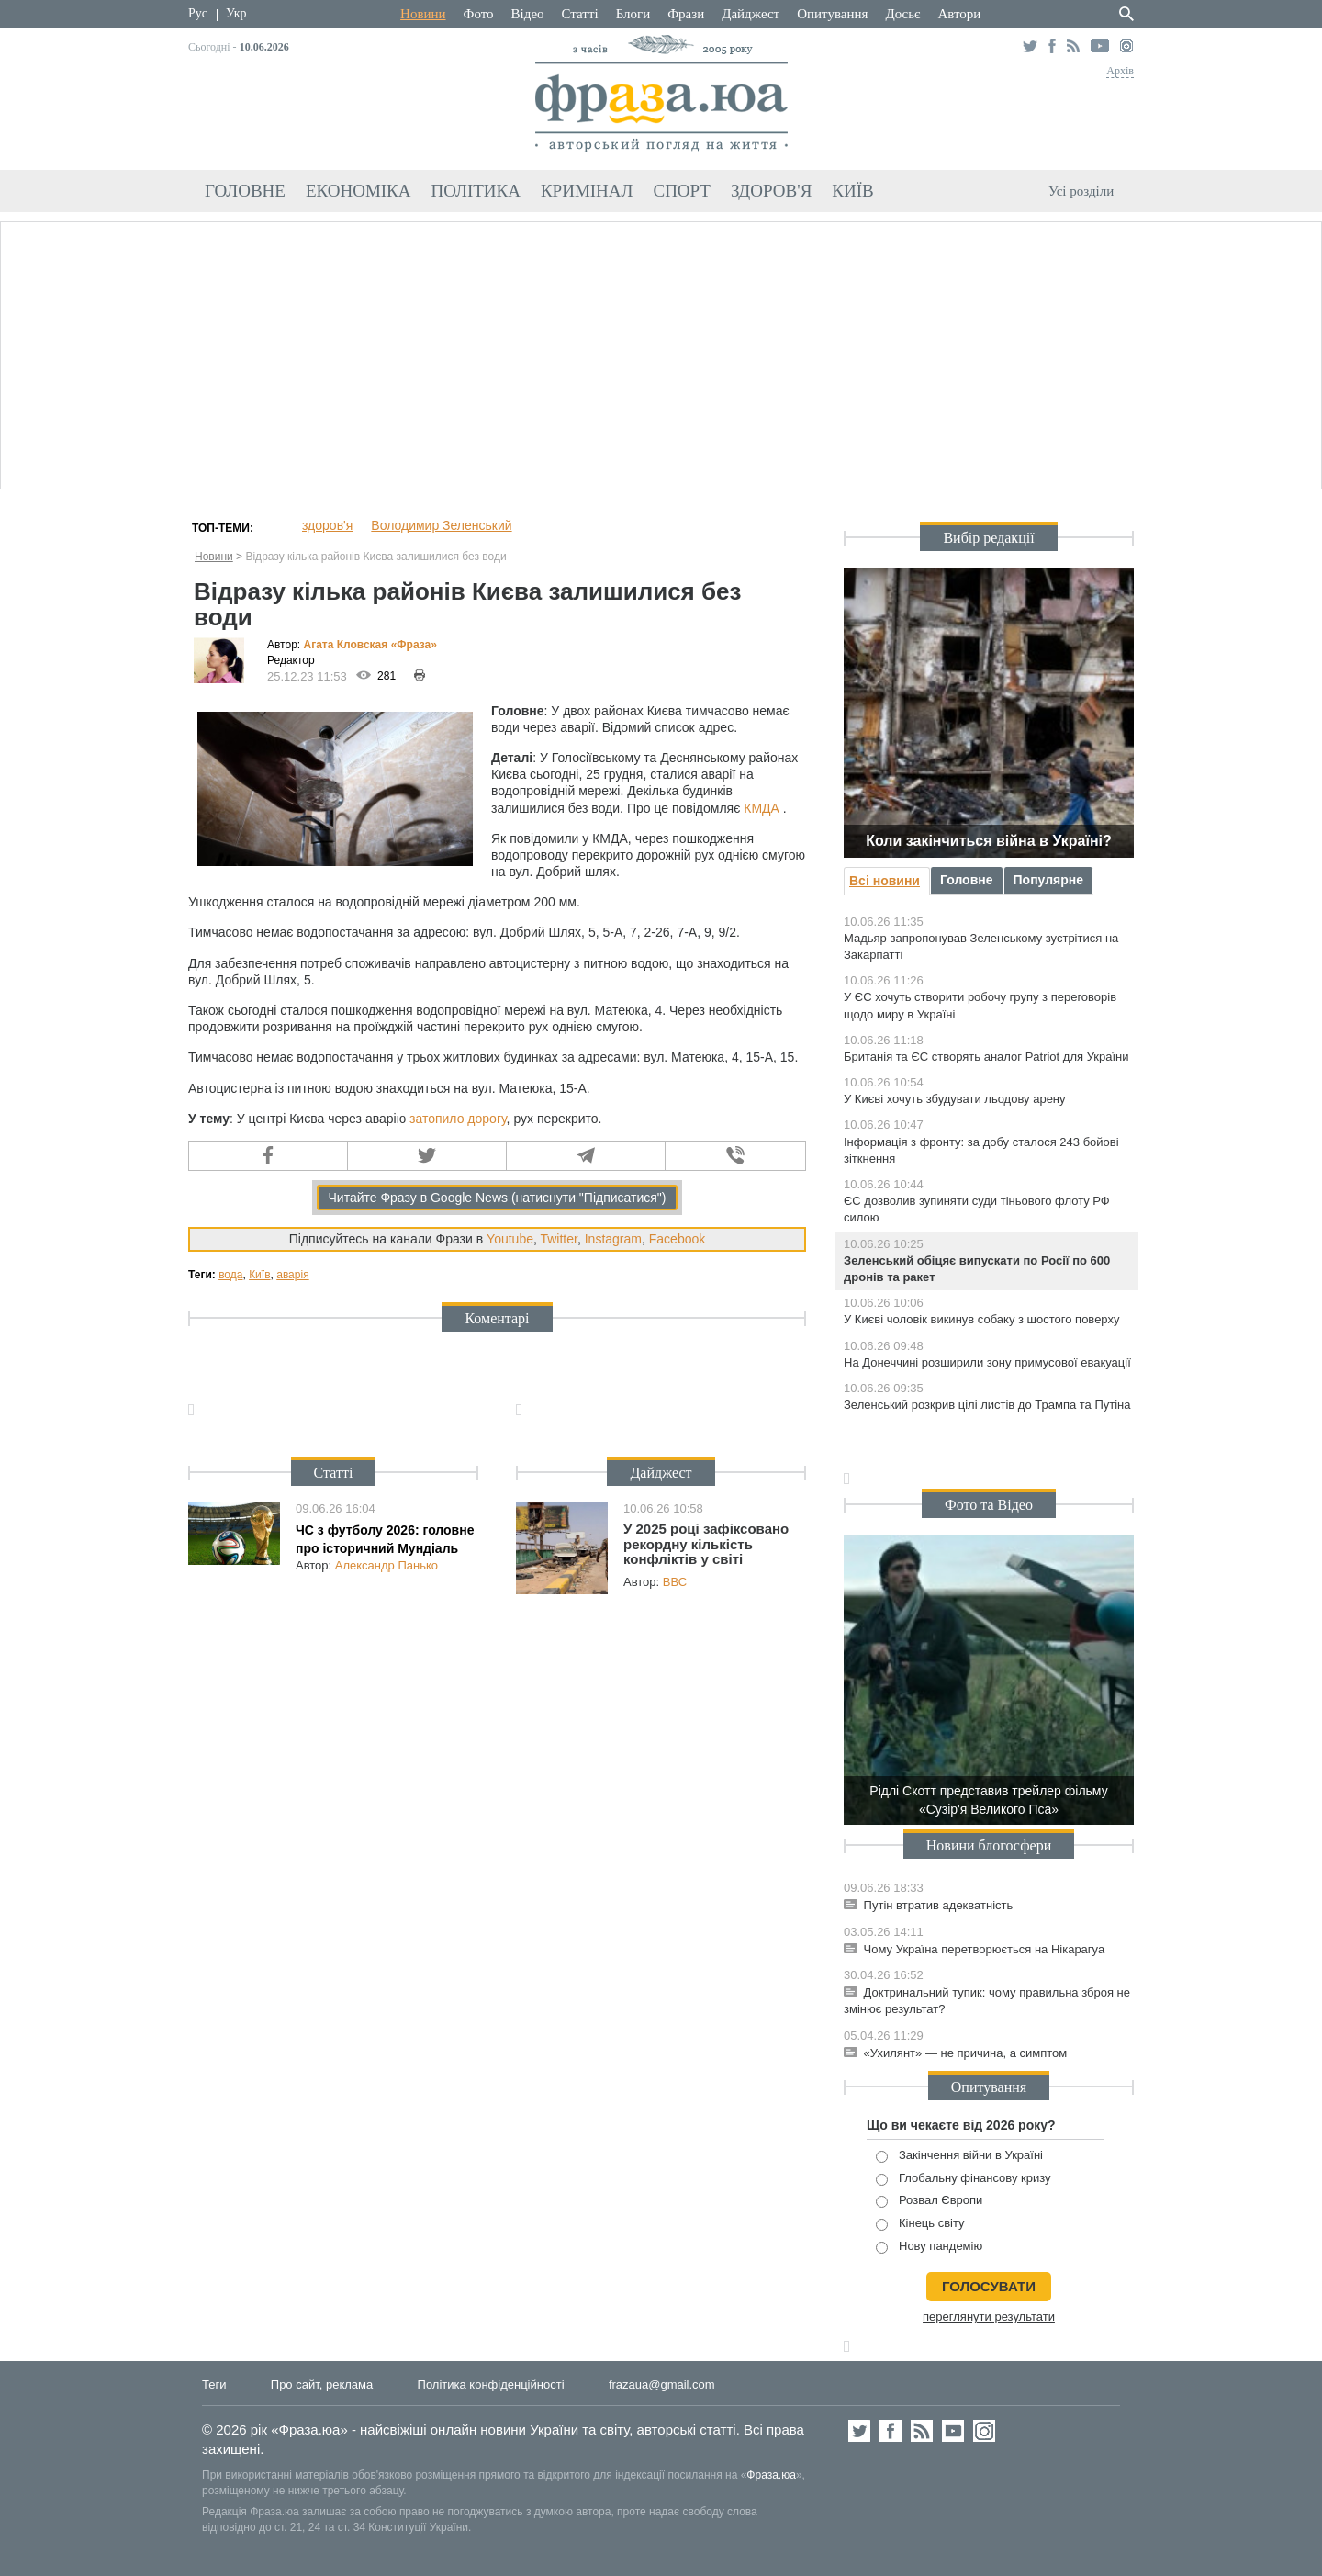  What do you see at coordinates (558, 1239) in the screenshot?
I see `Twitter` at bounding box center [558, 1239].